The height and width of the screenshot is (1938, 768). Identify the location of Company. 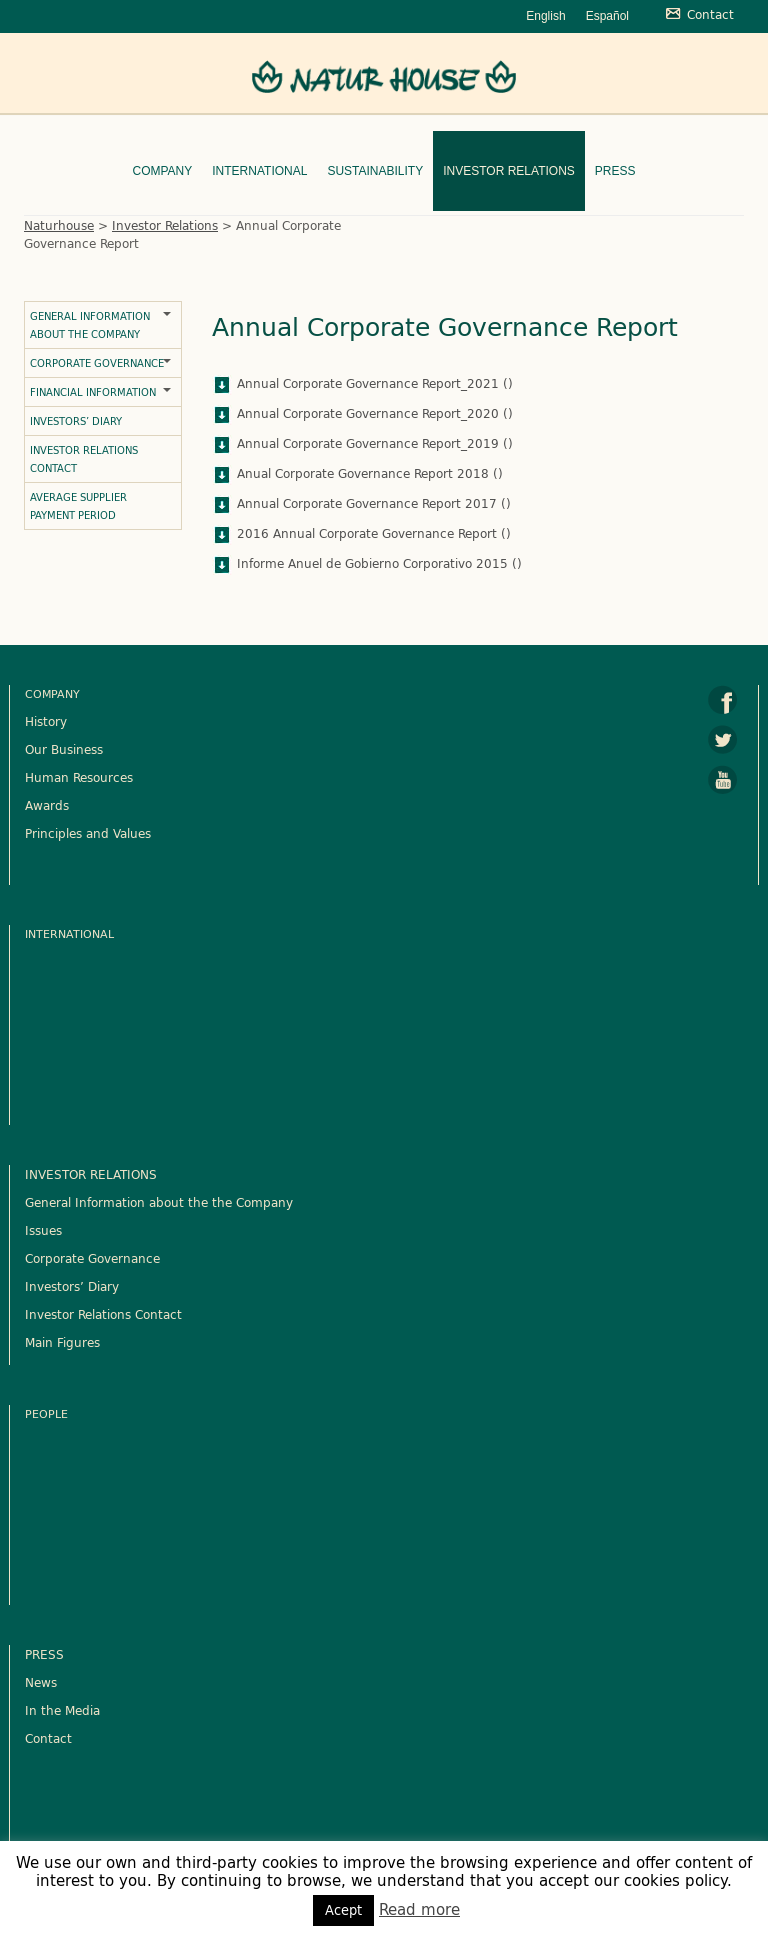
(162, 171).